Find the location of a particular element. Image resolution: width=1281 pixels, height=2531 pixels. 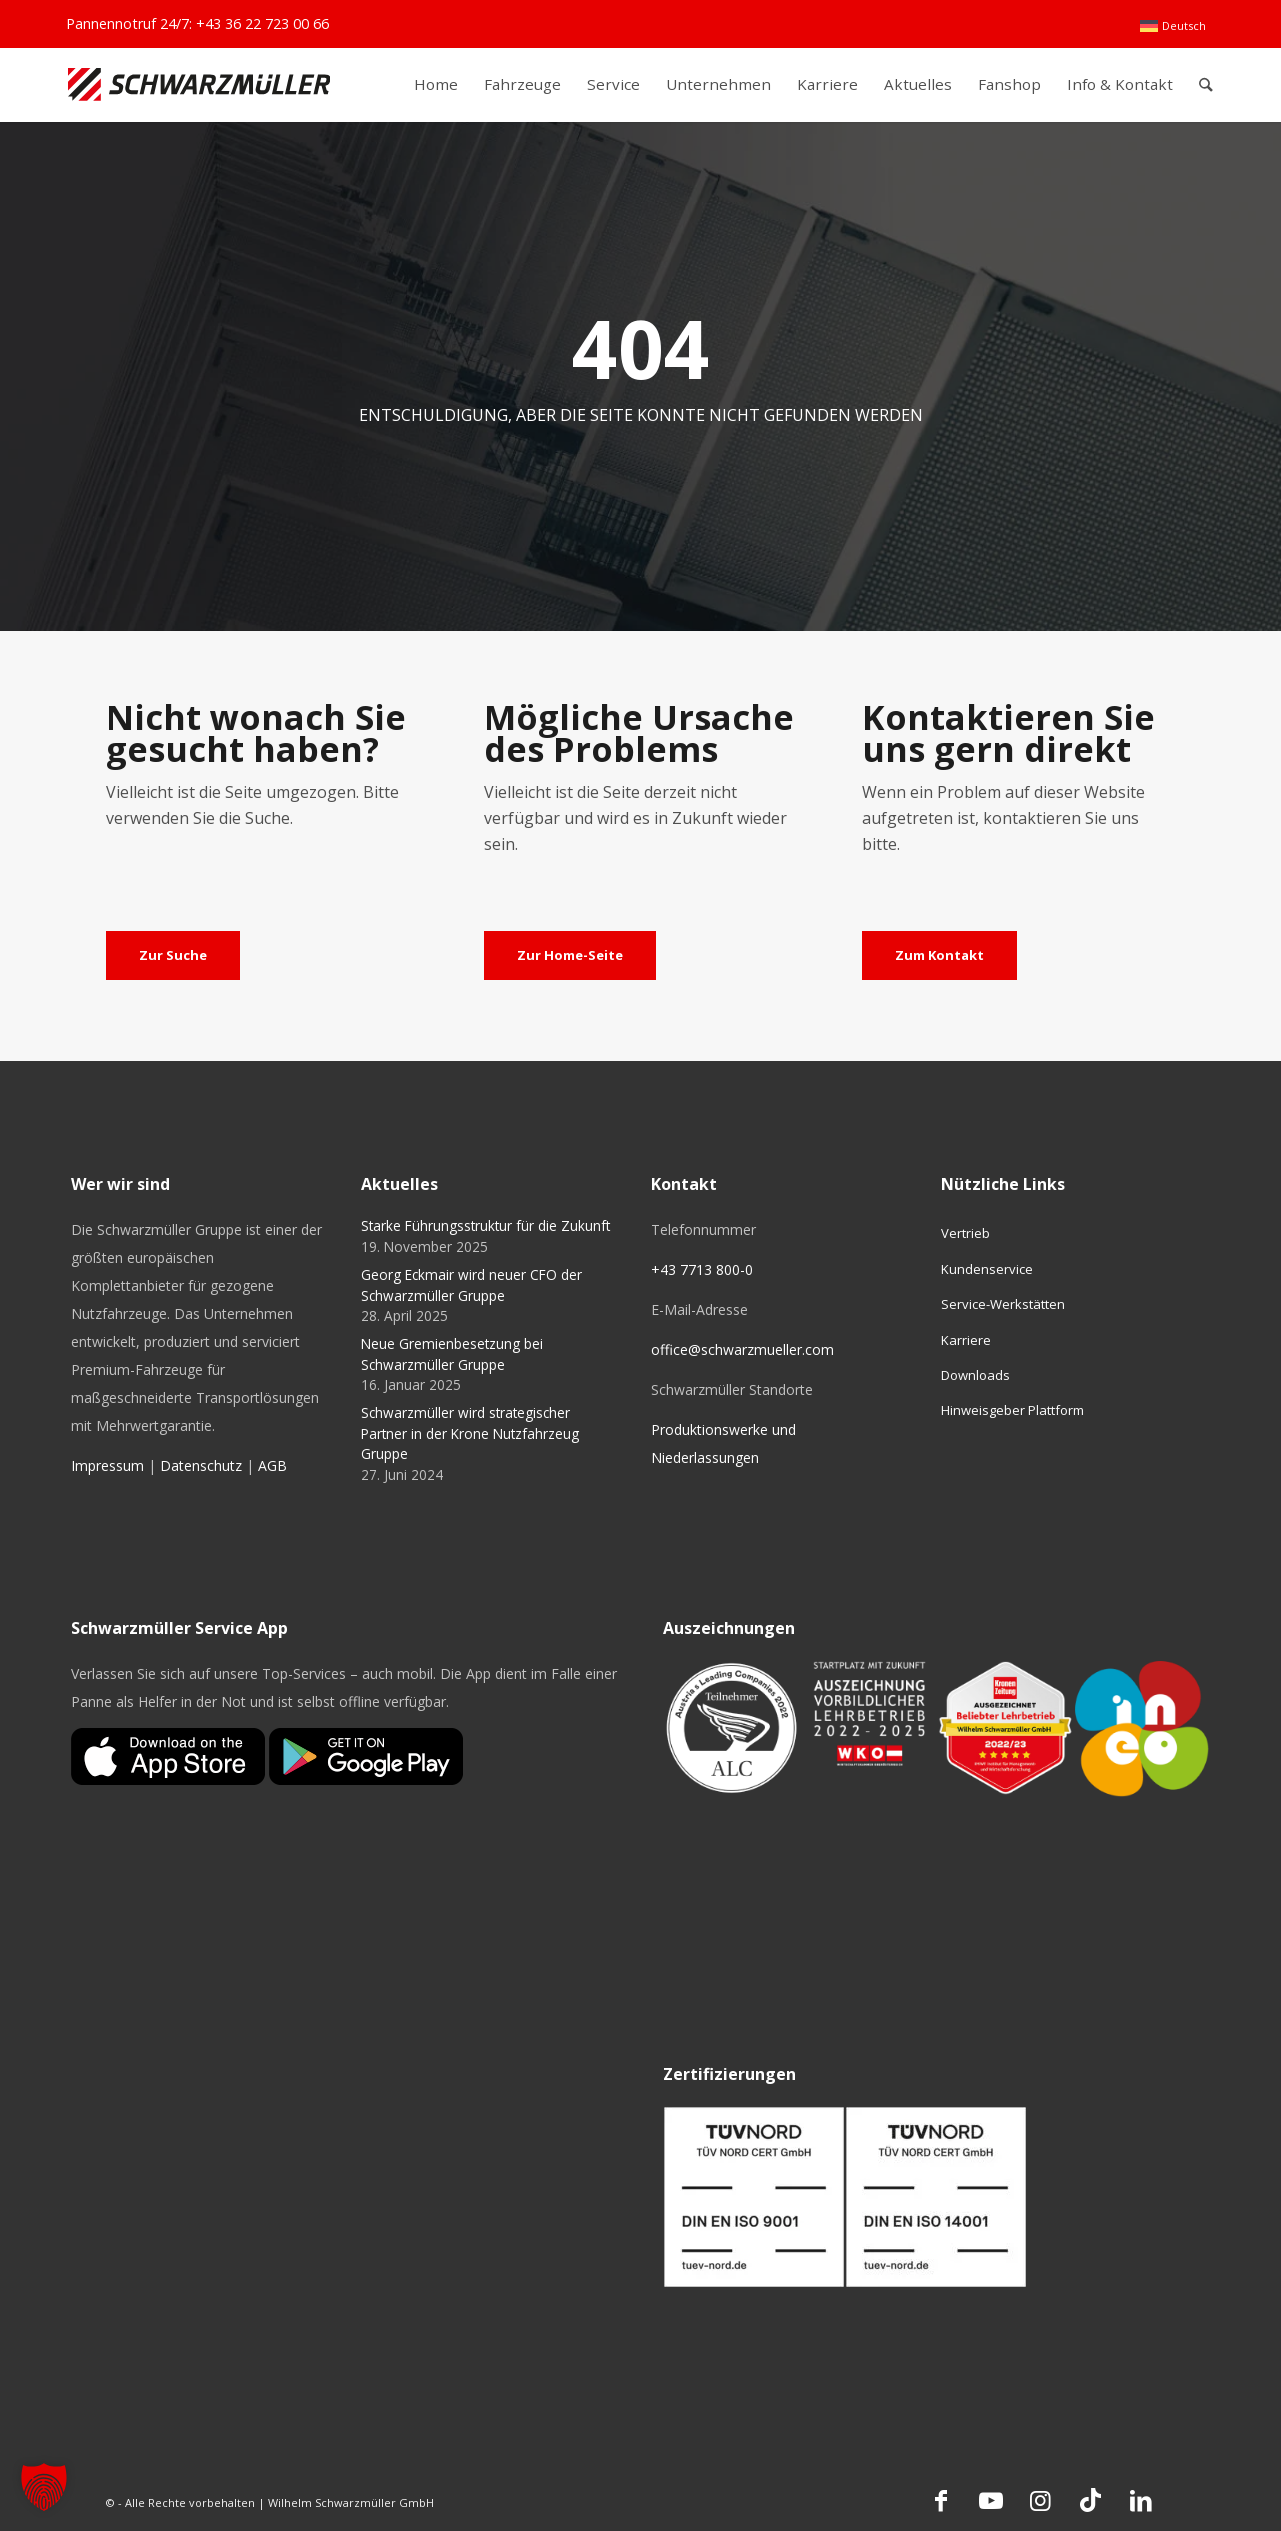

Hinweisgeber Plattform is located at coordinates (1012, 1410).